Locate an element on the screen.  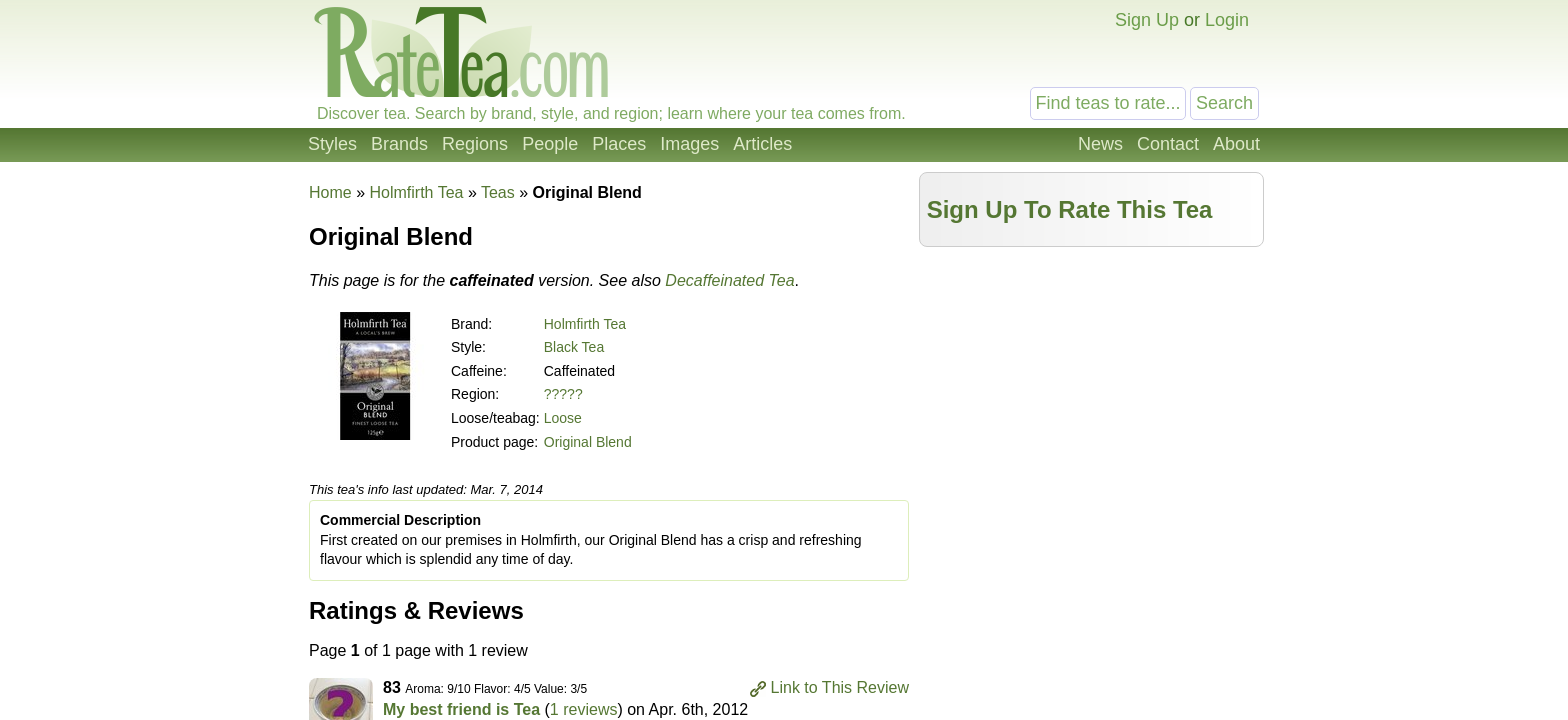
Original Blend is located at coordinates (588, 442).